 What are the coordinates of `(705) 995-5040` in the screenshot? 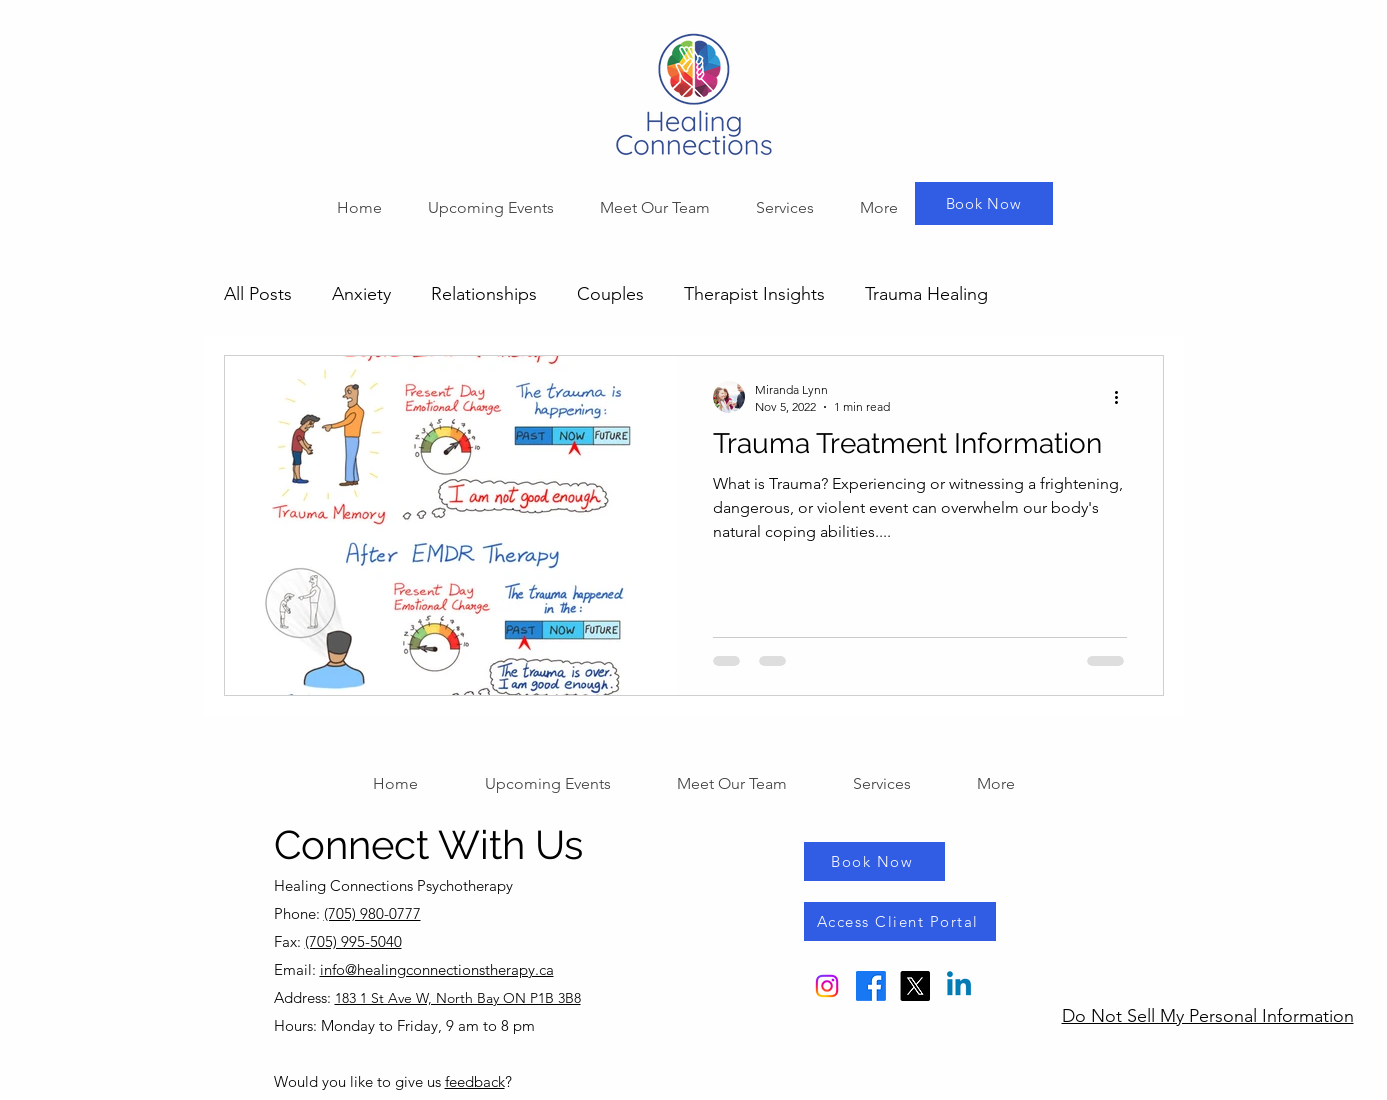 It's located at (353, 941).